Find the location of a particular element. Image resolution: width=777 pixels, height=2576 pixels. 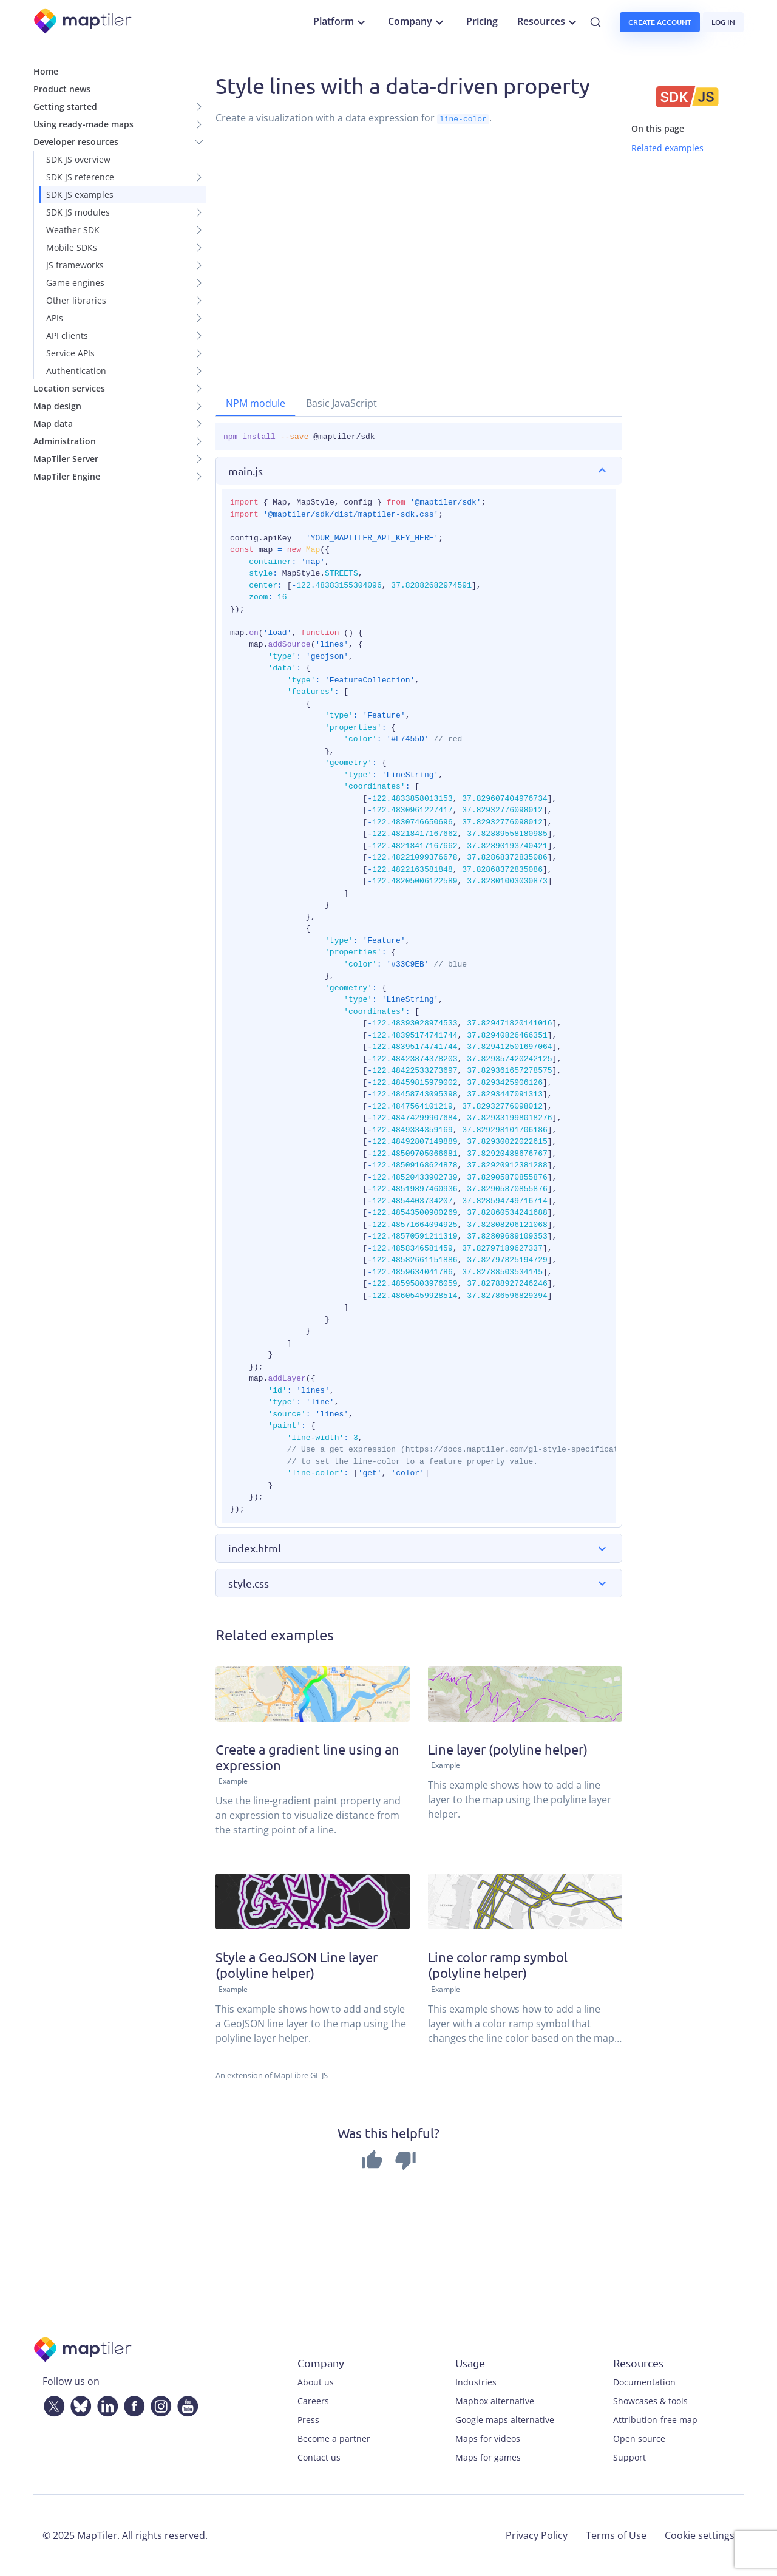

JS frameworks is located at coordinates (75, 265).